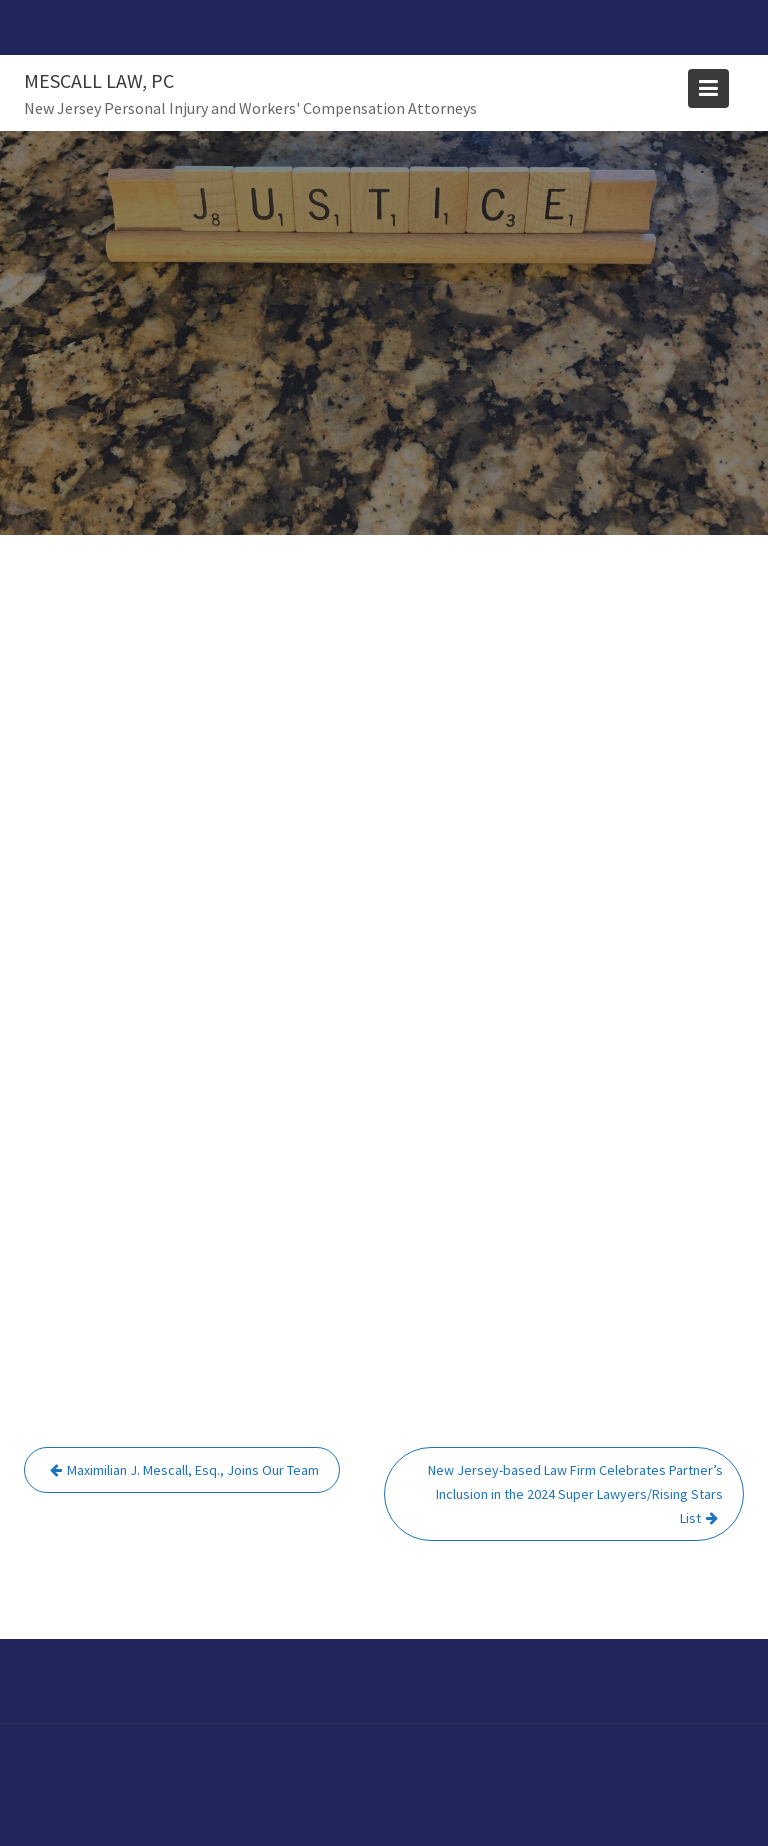  I want to click on Maximilian J. Mescall, Esq., Joins Our Team, so click(193, 1470).